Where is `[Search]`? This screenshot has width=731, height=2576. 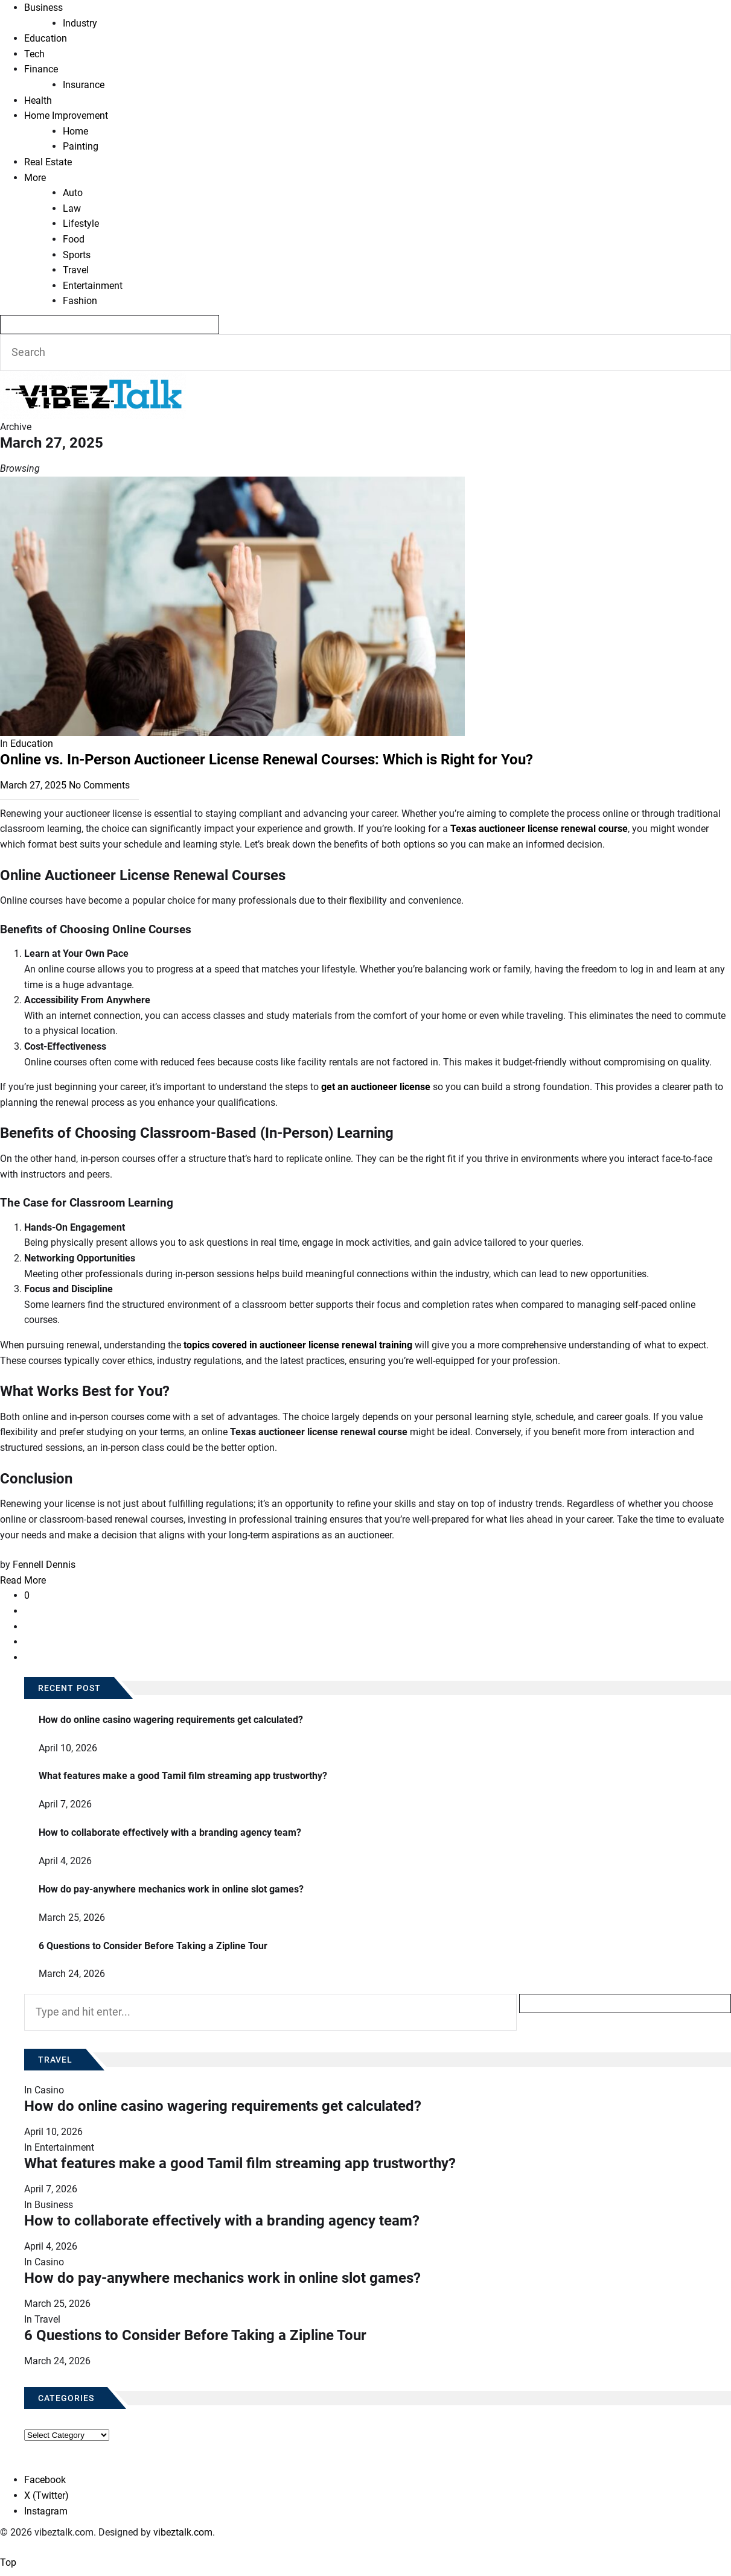
[Search] is located at coordinates (109, 324).